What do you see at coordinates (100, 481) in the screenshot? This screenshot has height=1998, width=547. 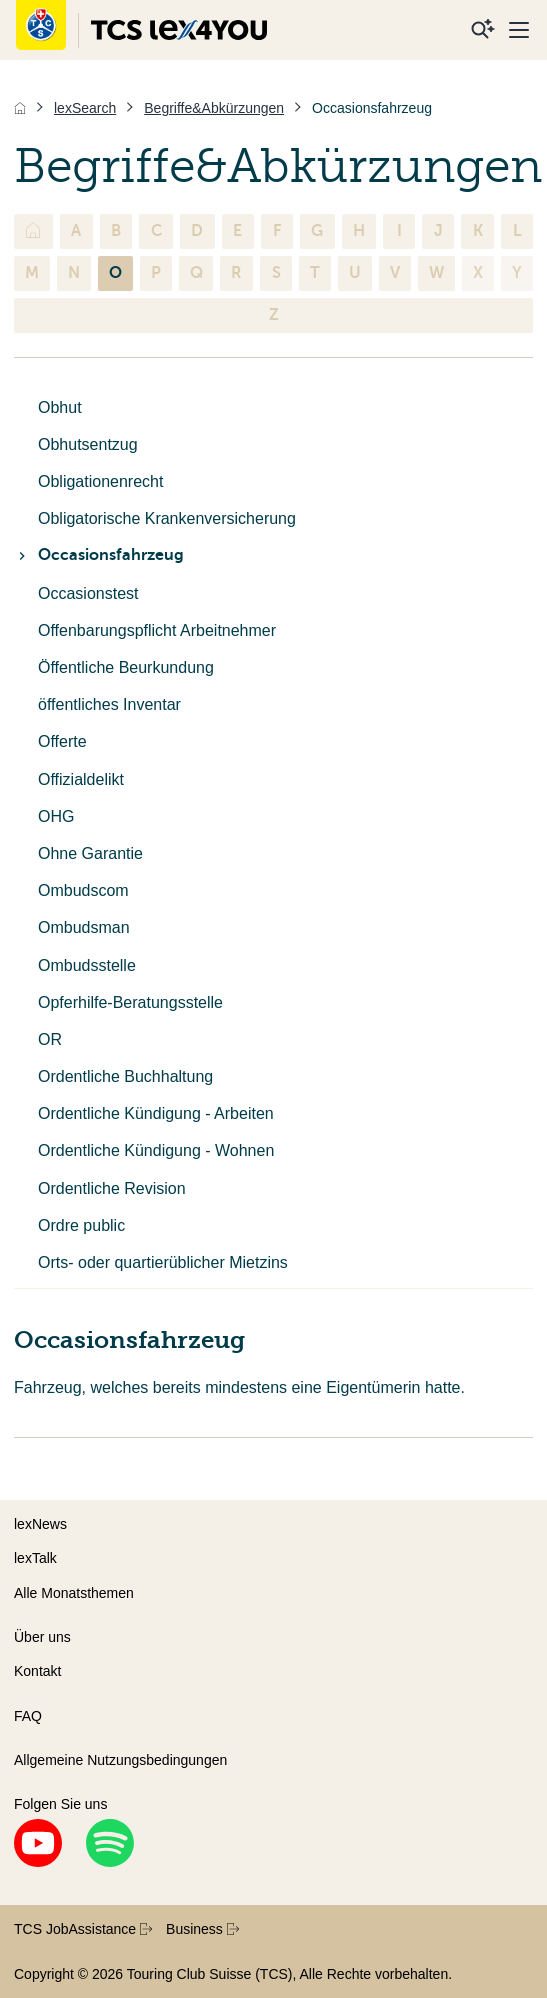 I see `Obligationenrecht` at bounding box center [100, 481].